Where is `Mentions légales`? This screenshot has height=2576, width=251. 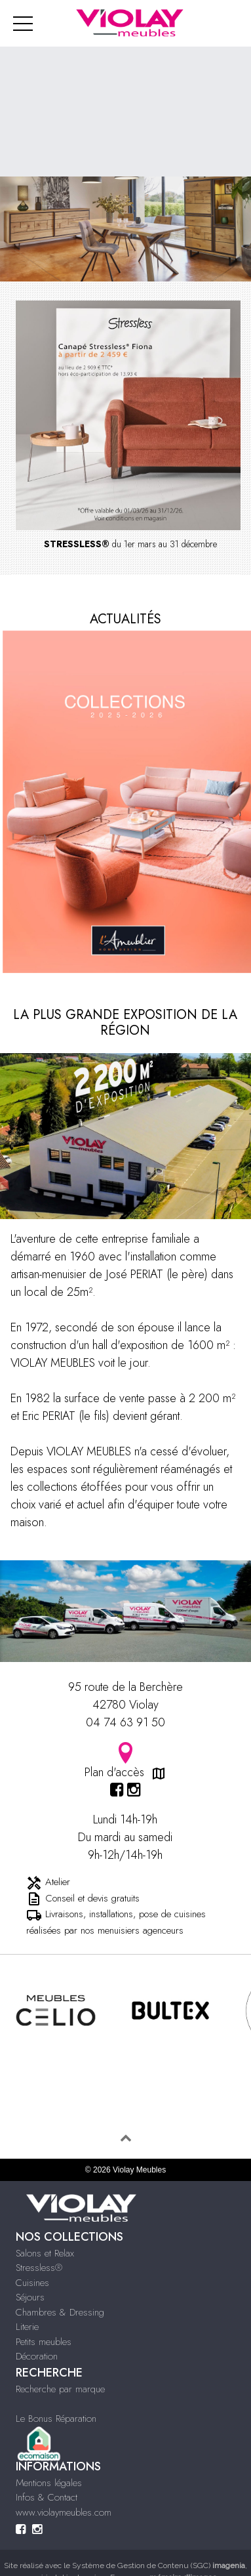
Mentions légales is located at coordinates (49, 2483).